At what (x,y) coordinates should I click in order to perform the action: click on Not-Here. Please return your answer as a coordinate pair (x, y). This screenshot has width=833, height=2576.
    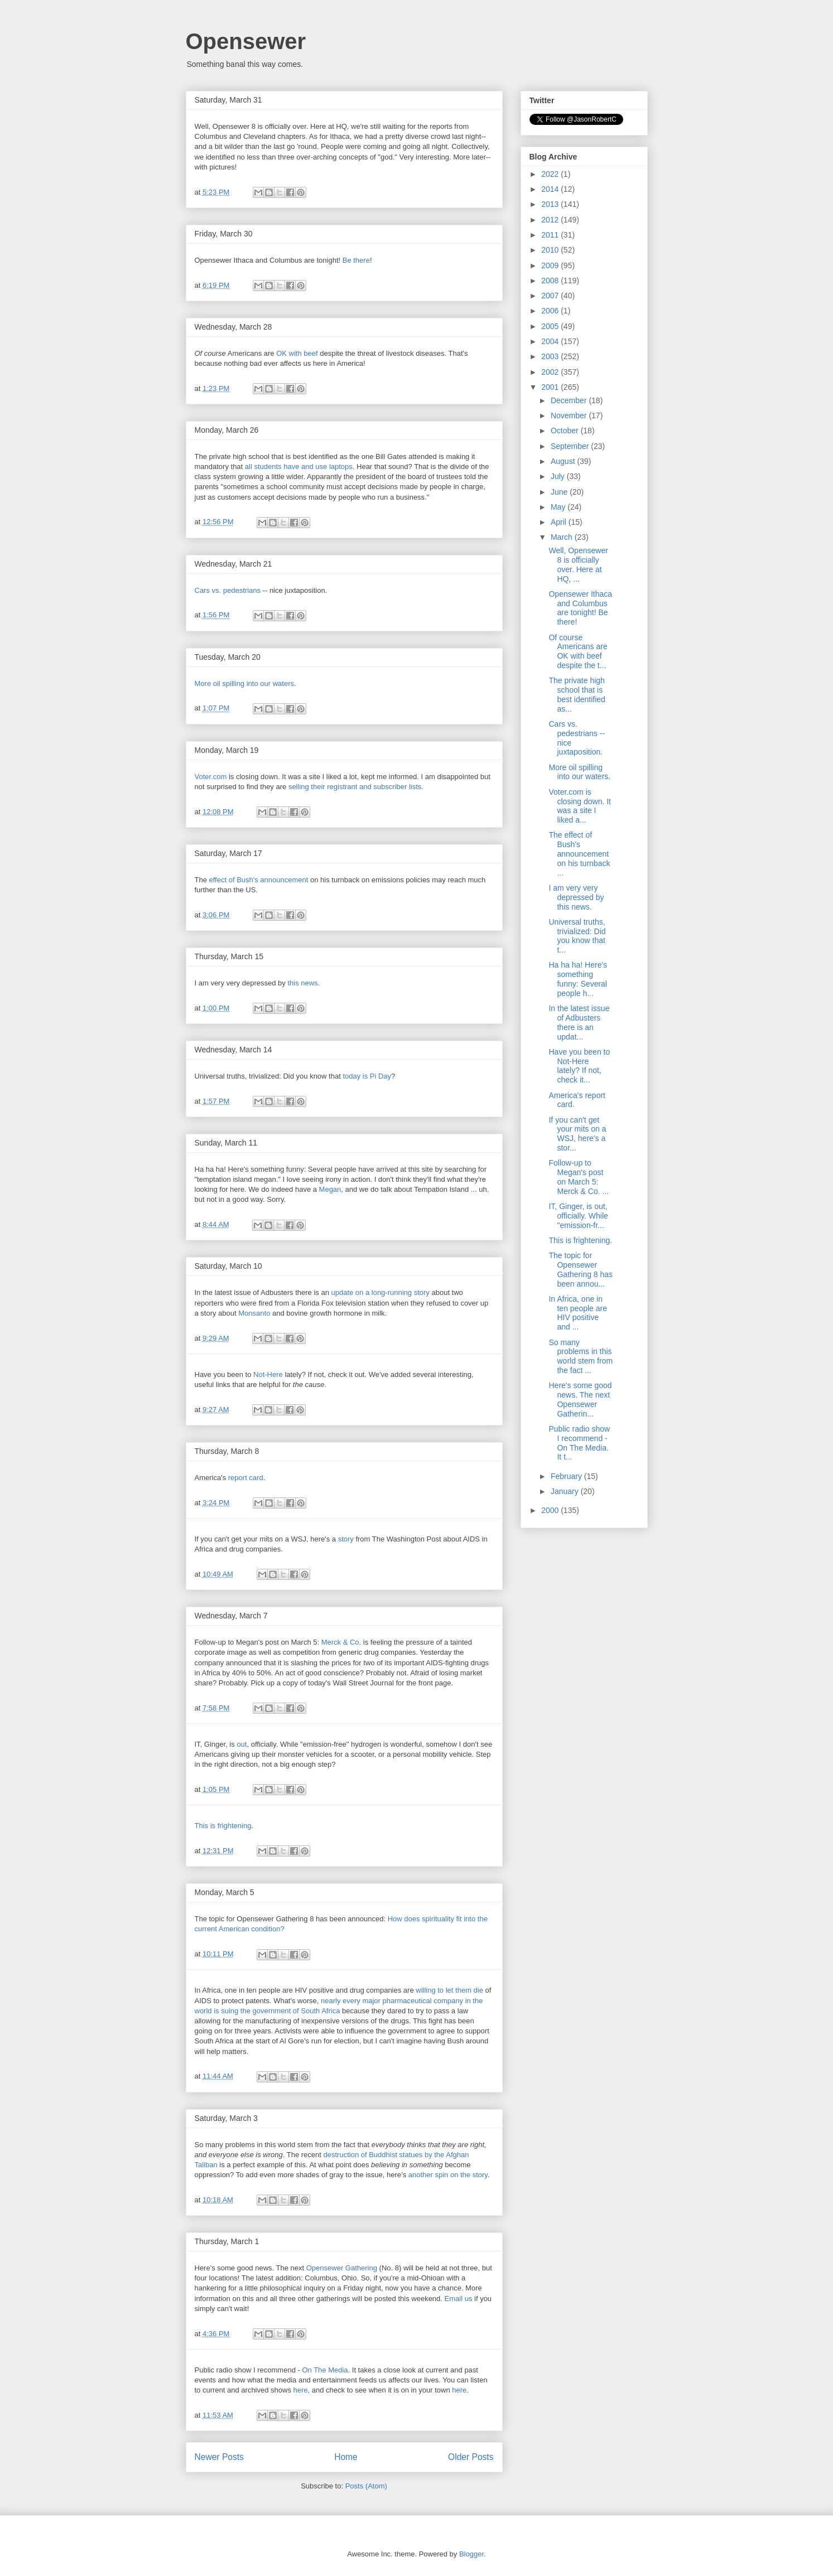
    Looking at the image, I should click on (268, 1374).